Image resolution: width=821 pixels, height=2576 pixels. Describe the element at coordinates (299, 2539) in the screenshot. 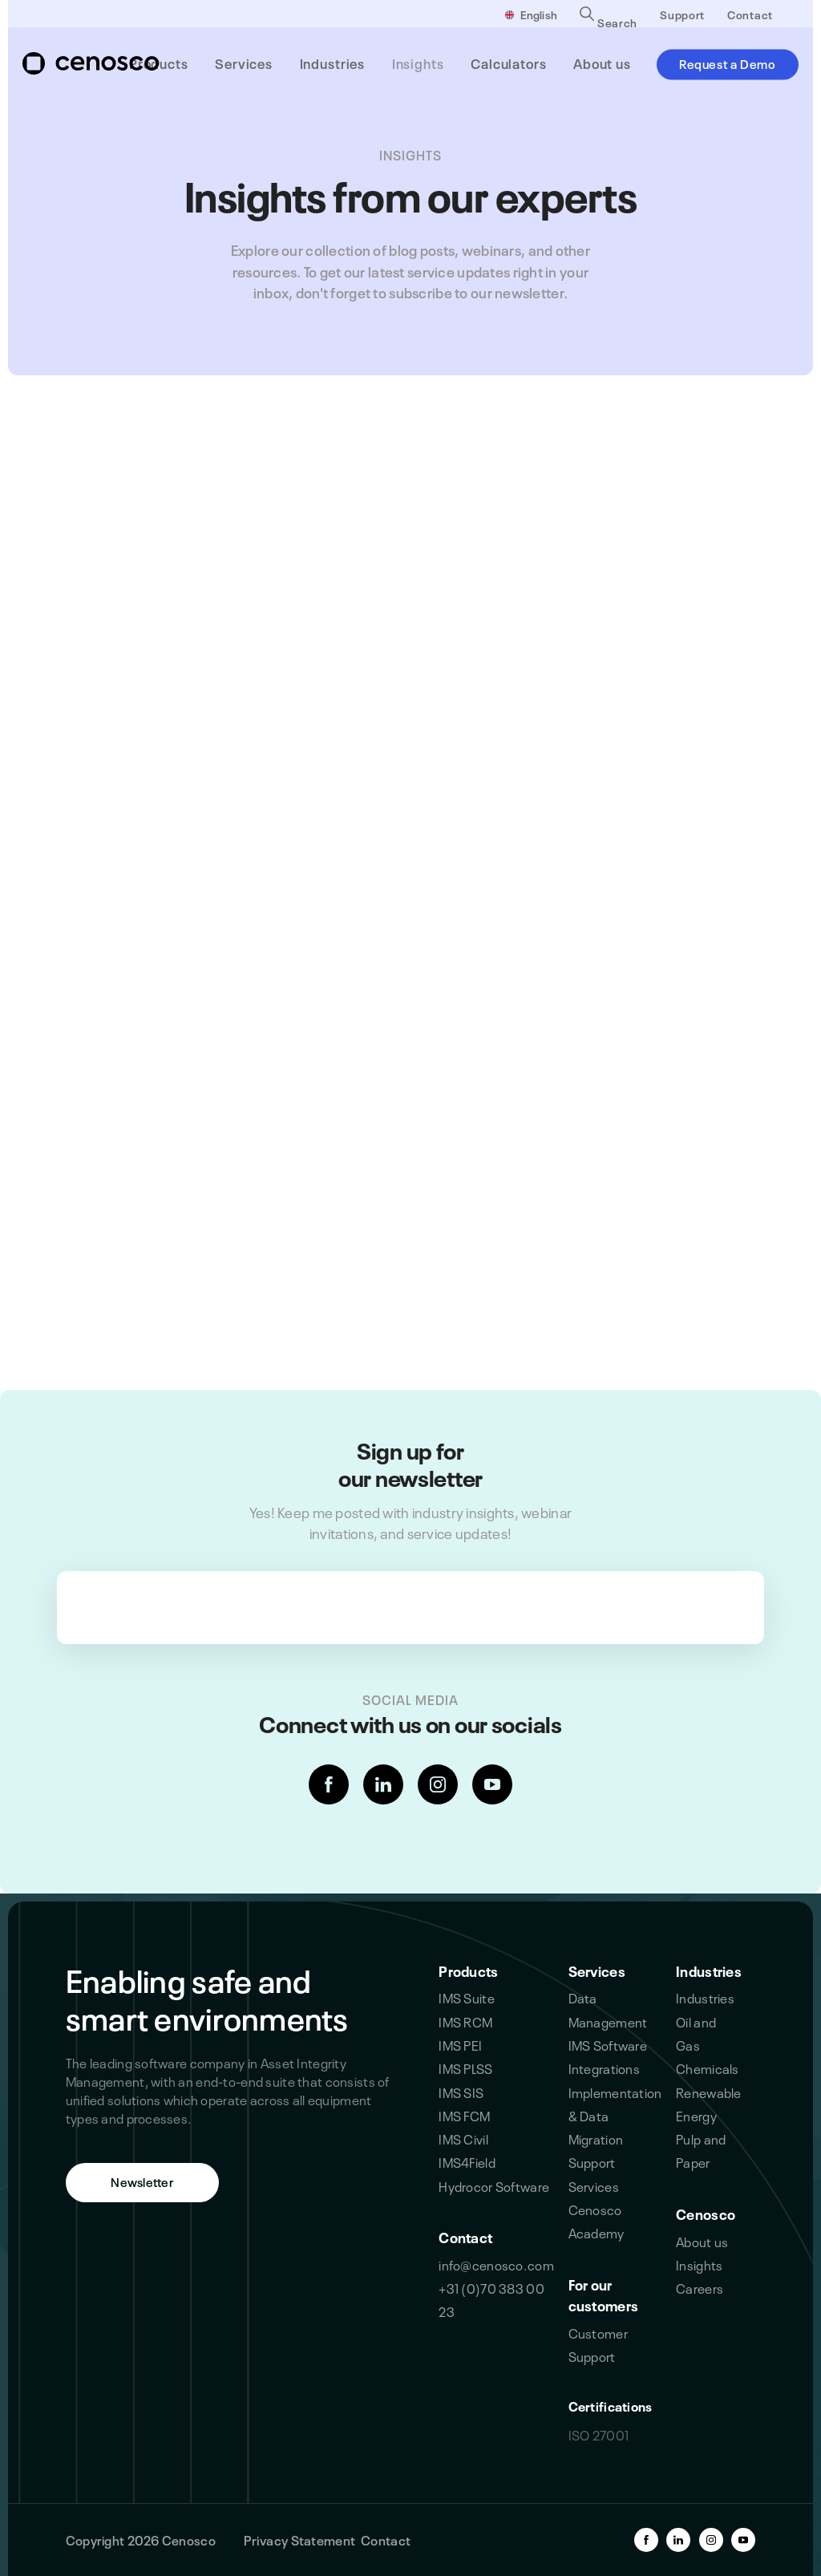

I see `Privacy Statement` at that location.